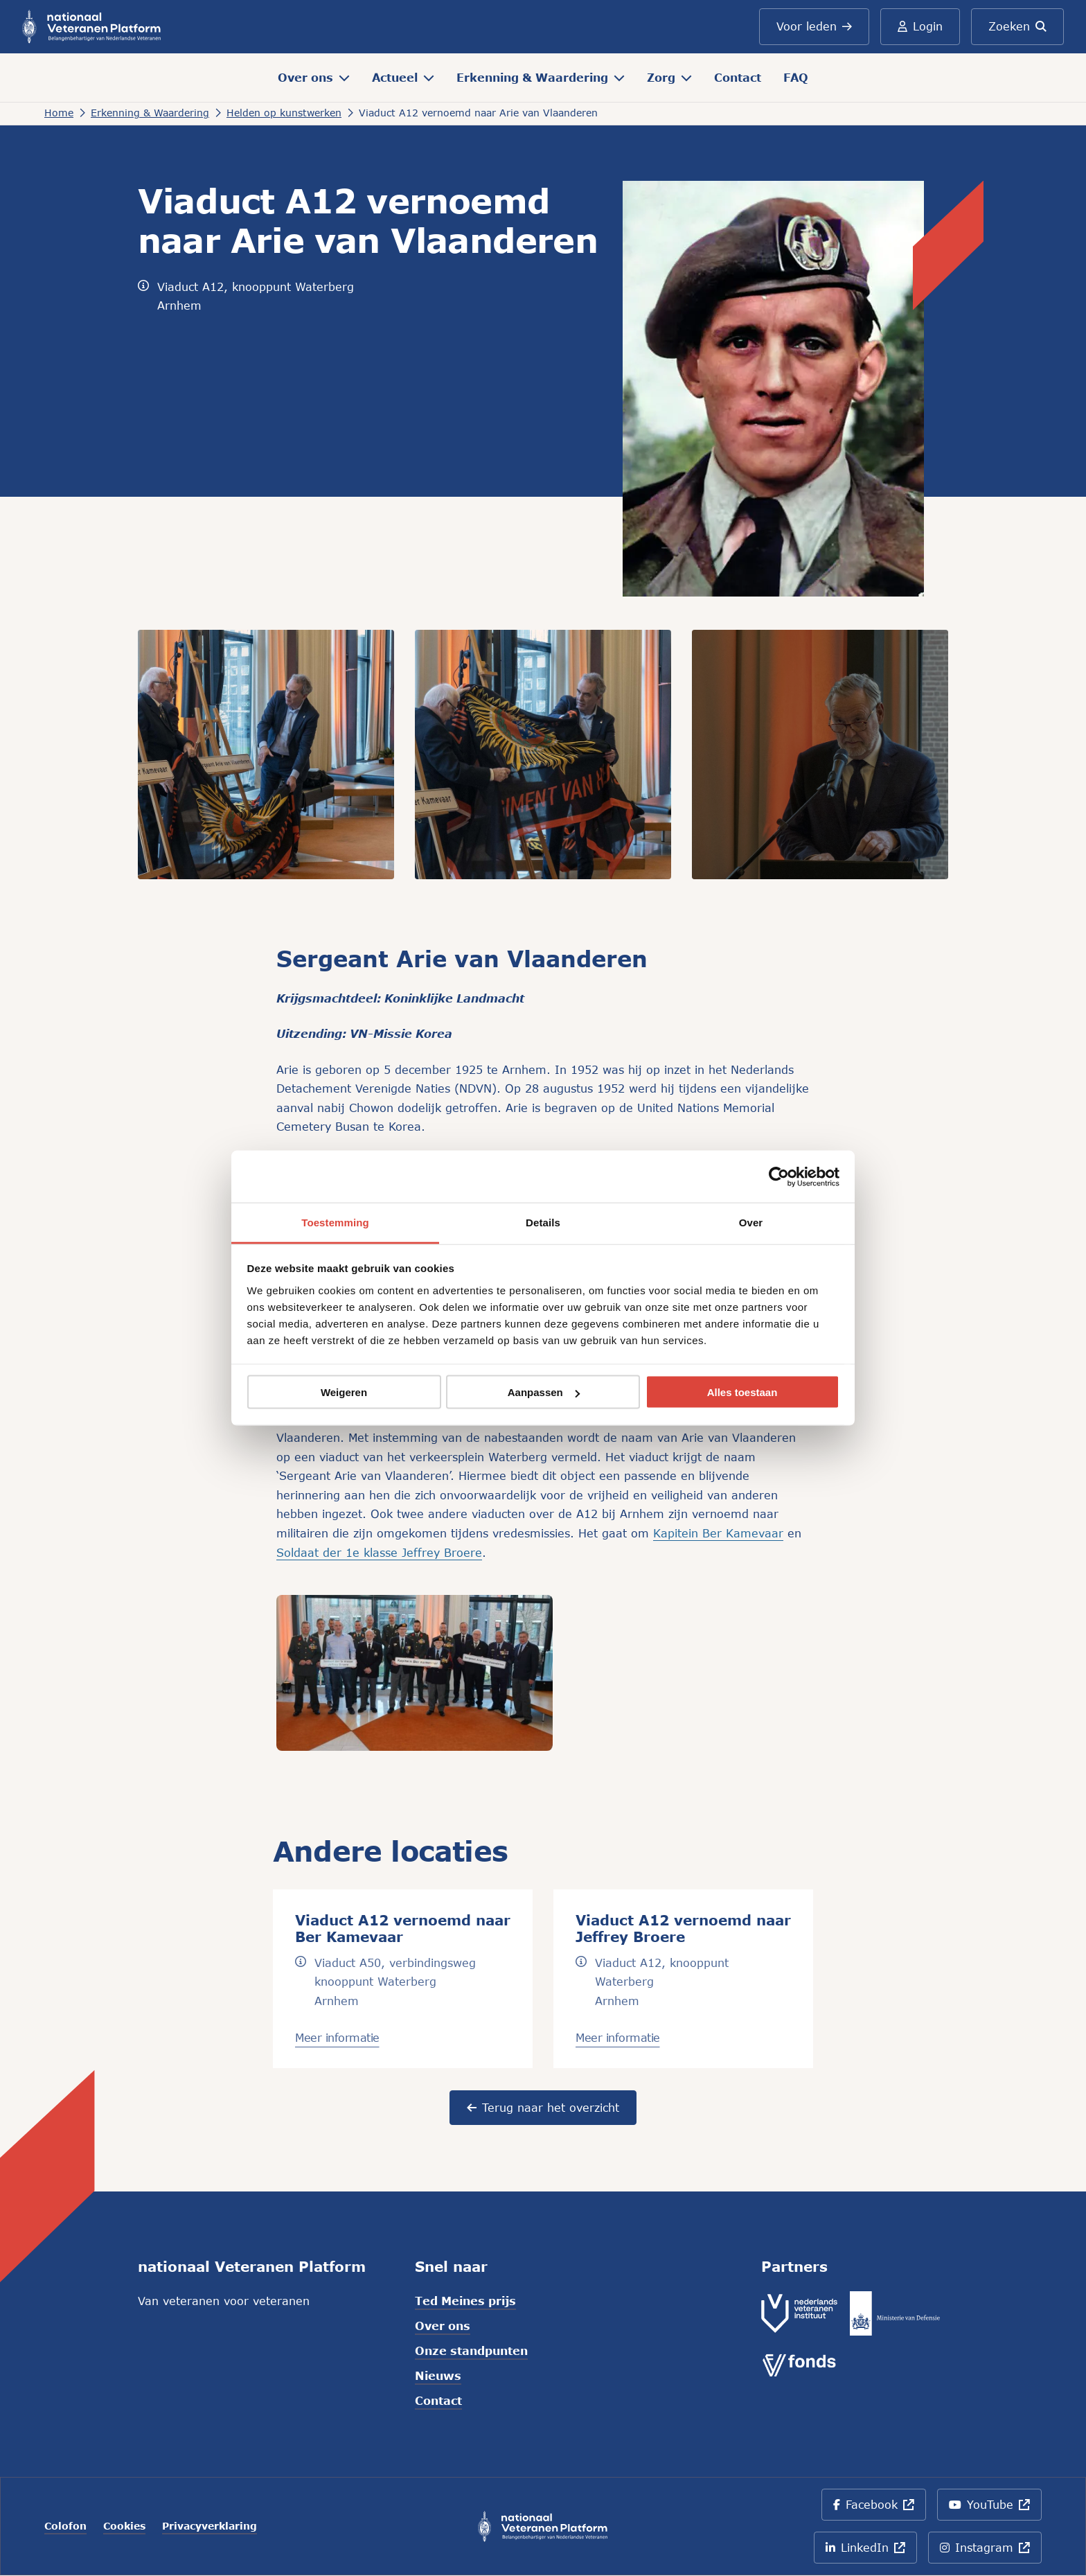 The width and height of the screenshot is (1086, 2576). What do you see at coordinates (991, 2552) in the screenshot?
I see `Instagram` at bounding box center [991, 2552].